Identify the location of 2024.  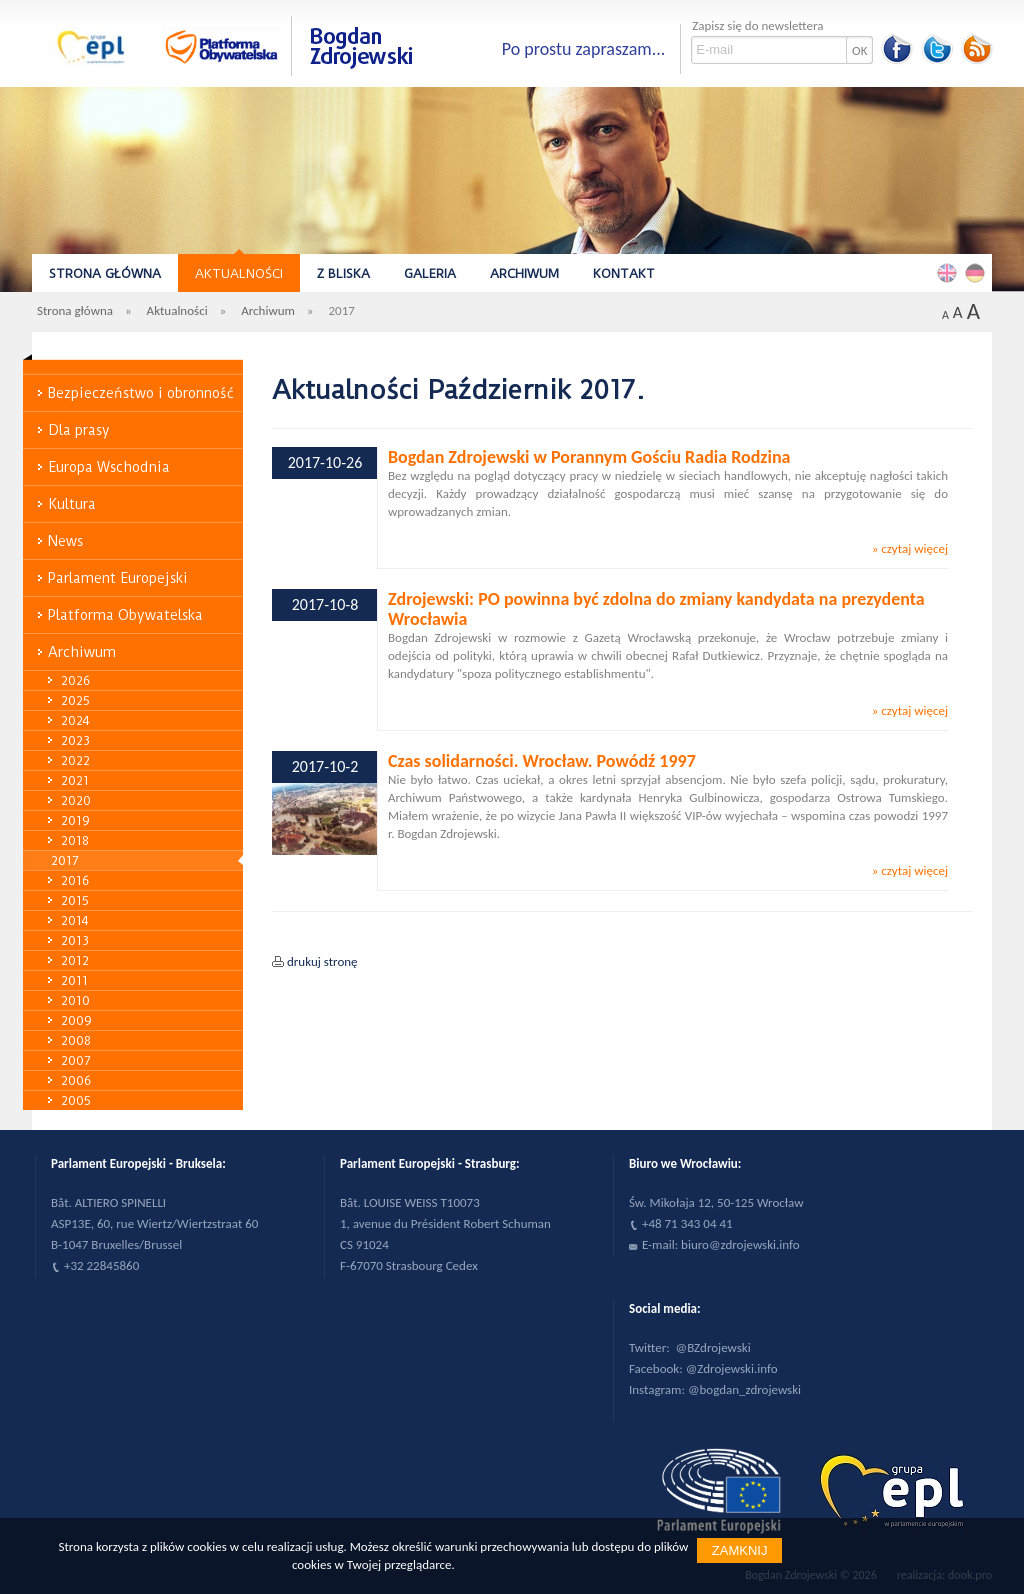
(75, 720).